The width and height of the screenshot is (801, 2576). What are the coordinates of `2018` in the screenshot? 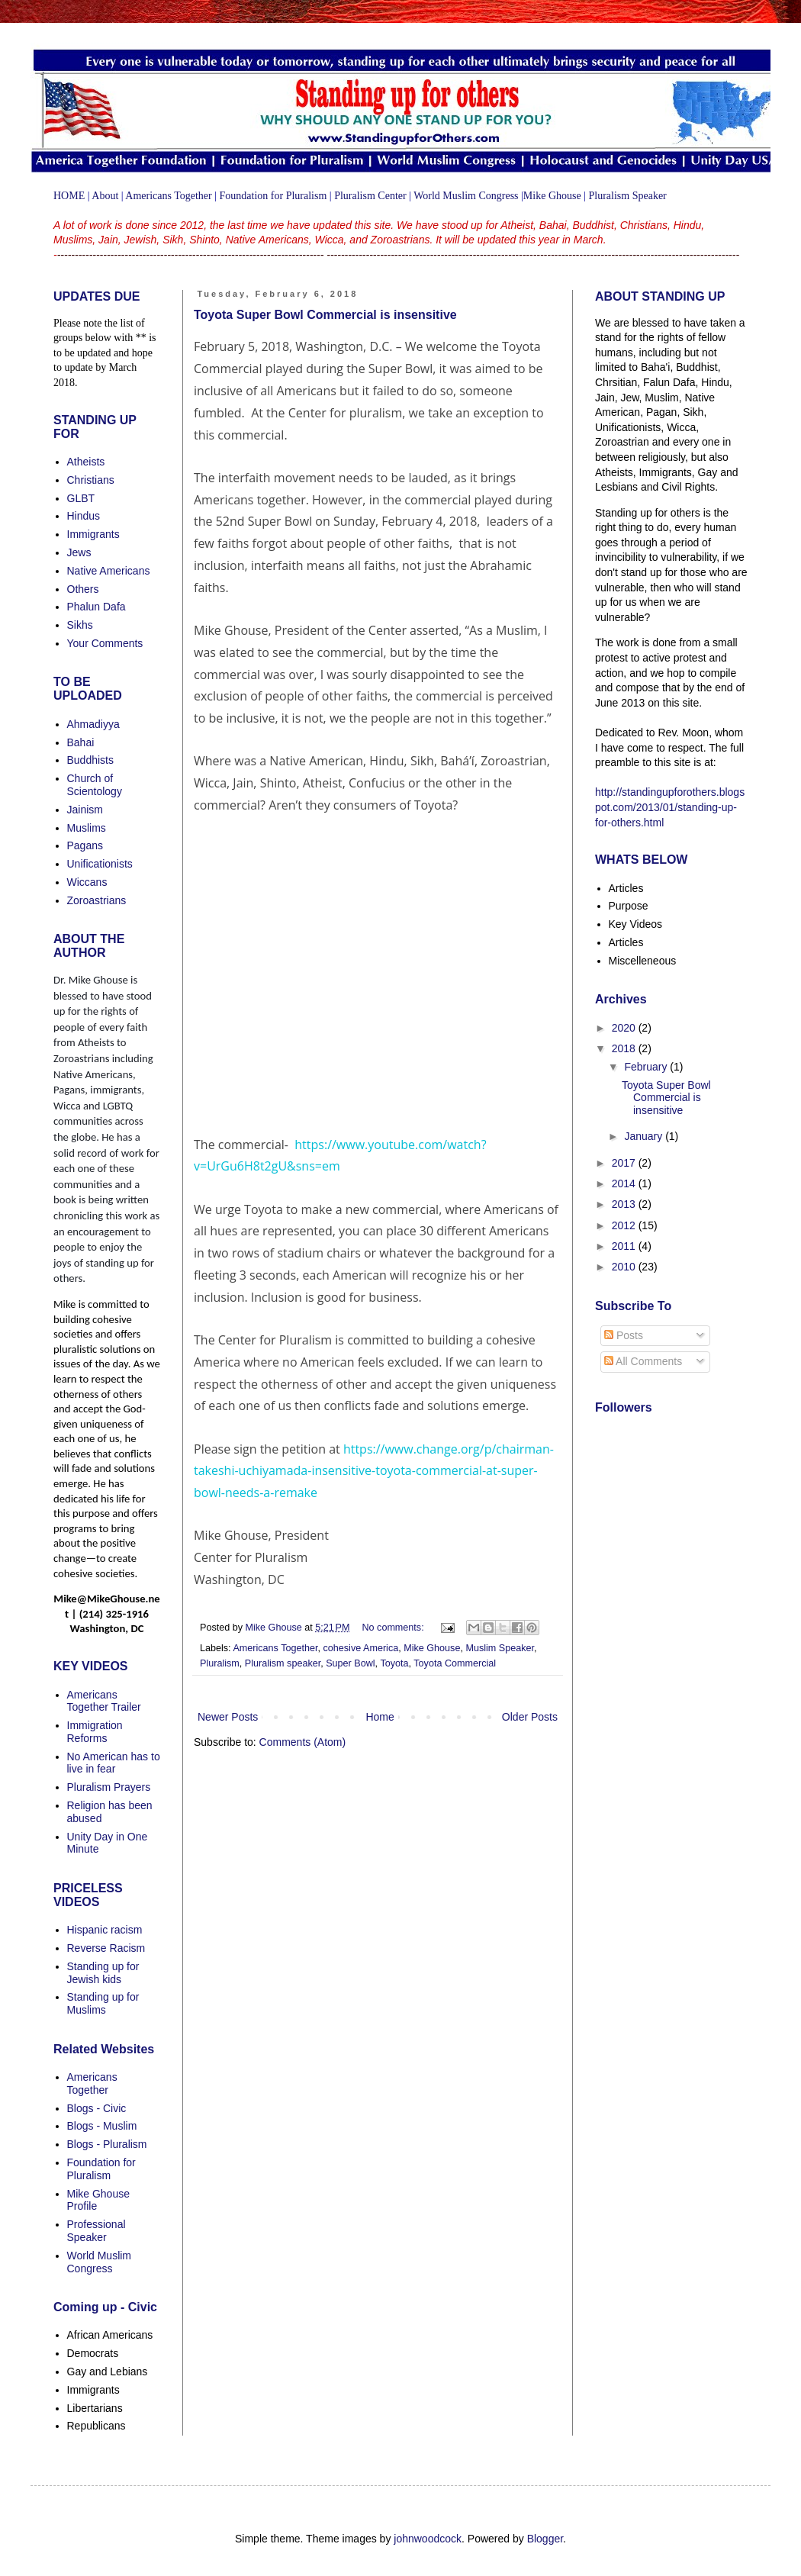 It's located at (625, 1048).